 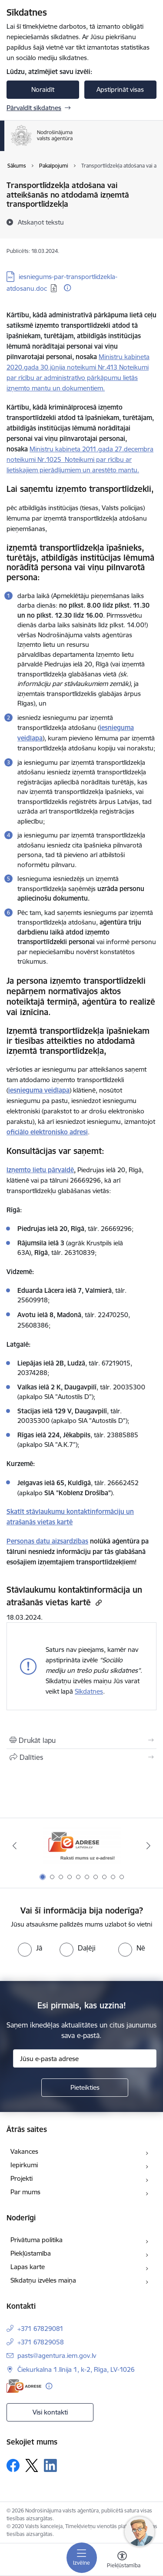 What do you see at coordinates (67, 287) in the screenshot?
I see `[Papildu informācija]` at bounding box center [67, 287].